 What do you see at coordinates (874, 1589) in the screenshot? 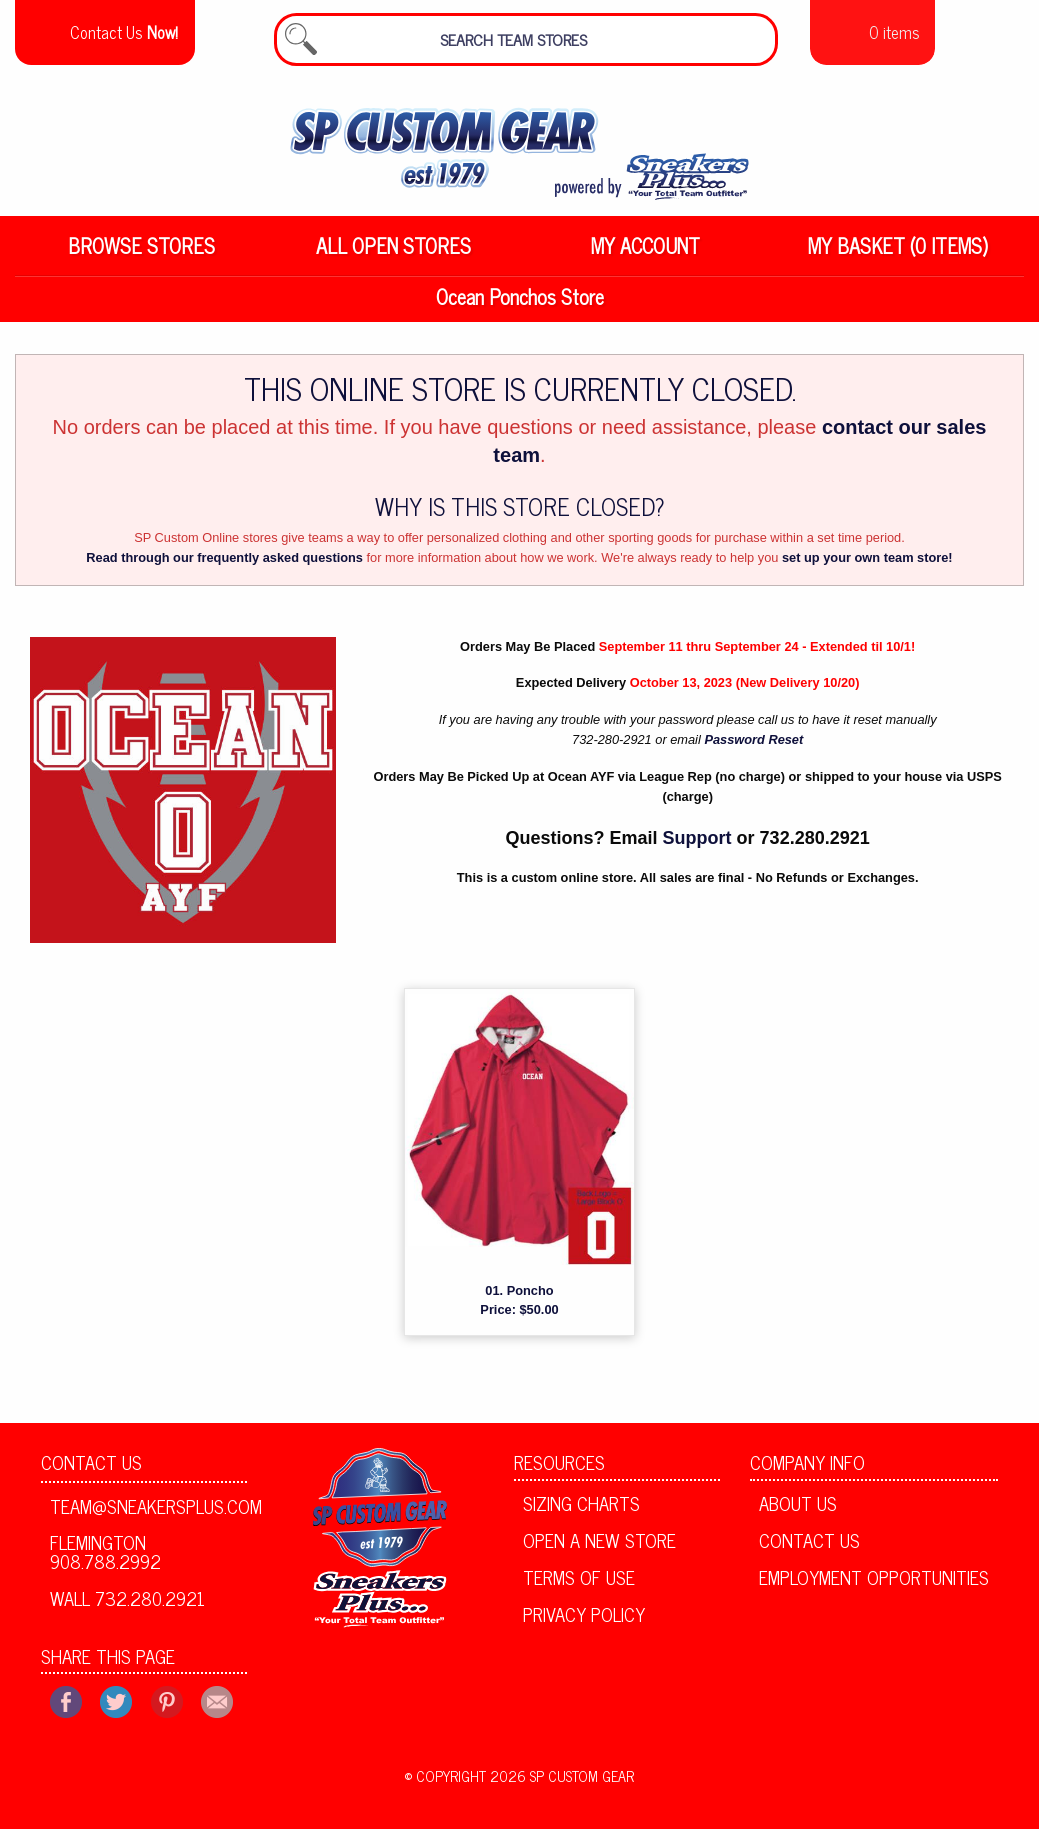
I see `Employment Opportunities` at bounding box center [874, 1589].